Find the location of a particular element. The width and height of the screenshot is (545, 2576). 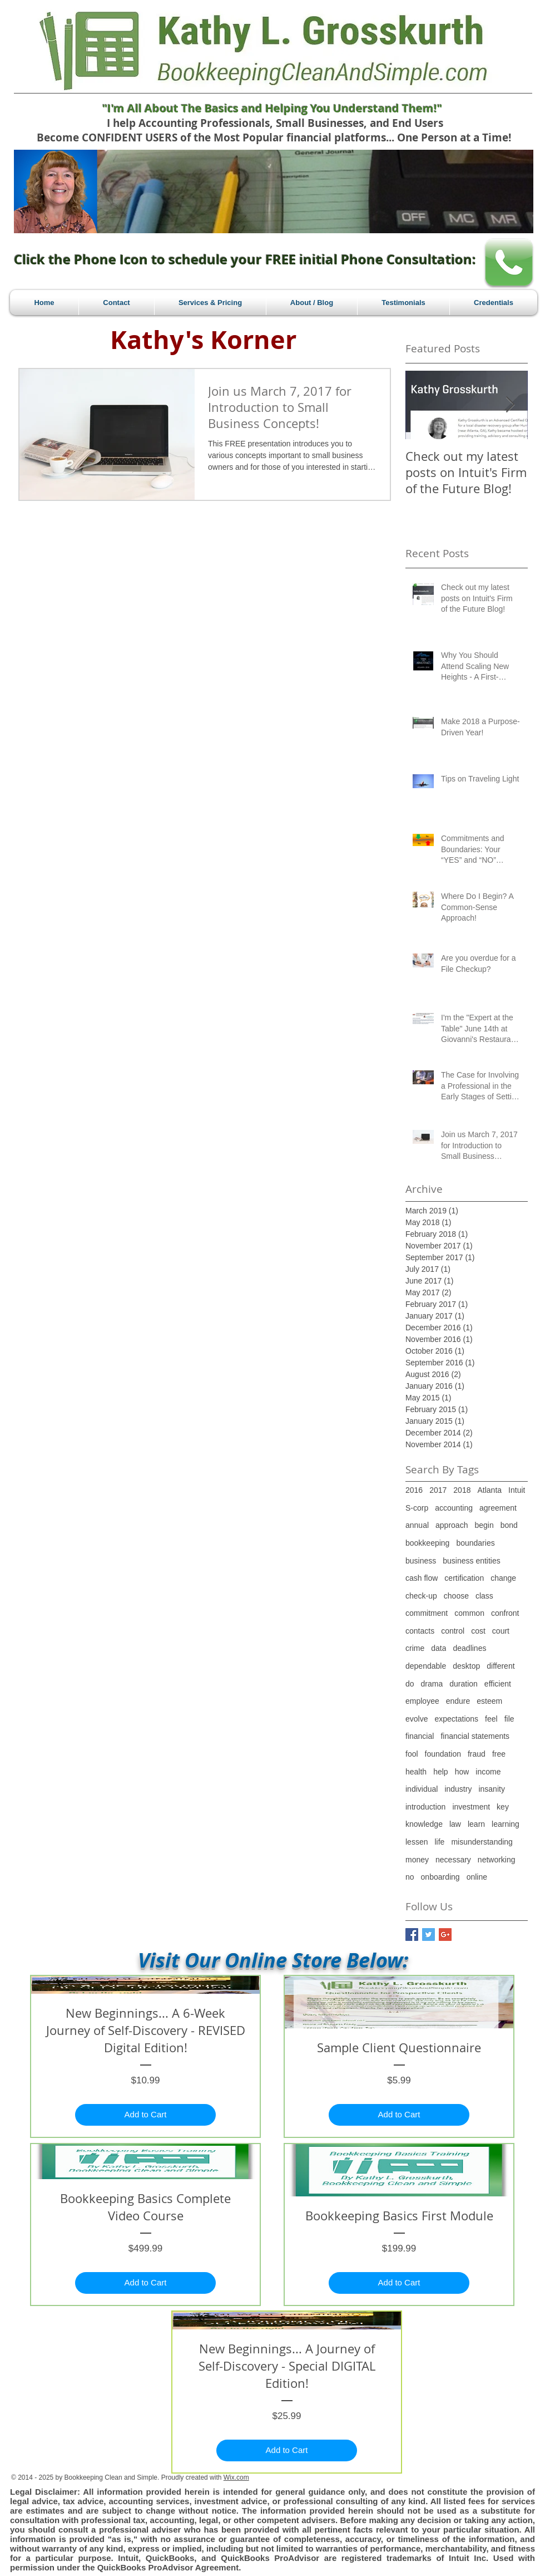

contacts is located at coordinates (419, 1630).